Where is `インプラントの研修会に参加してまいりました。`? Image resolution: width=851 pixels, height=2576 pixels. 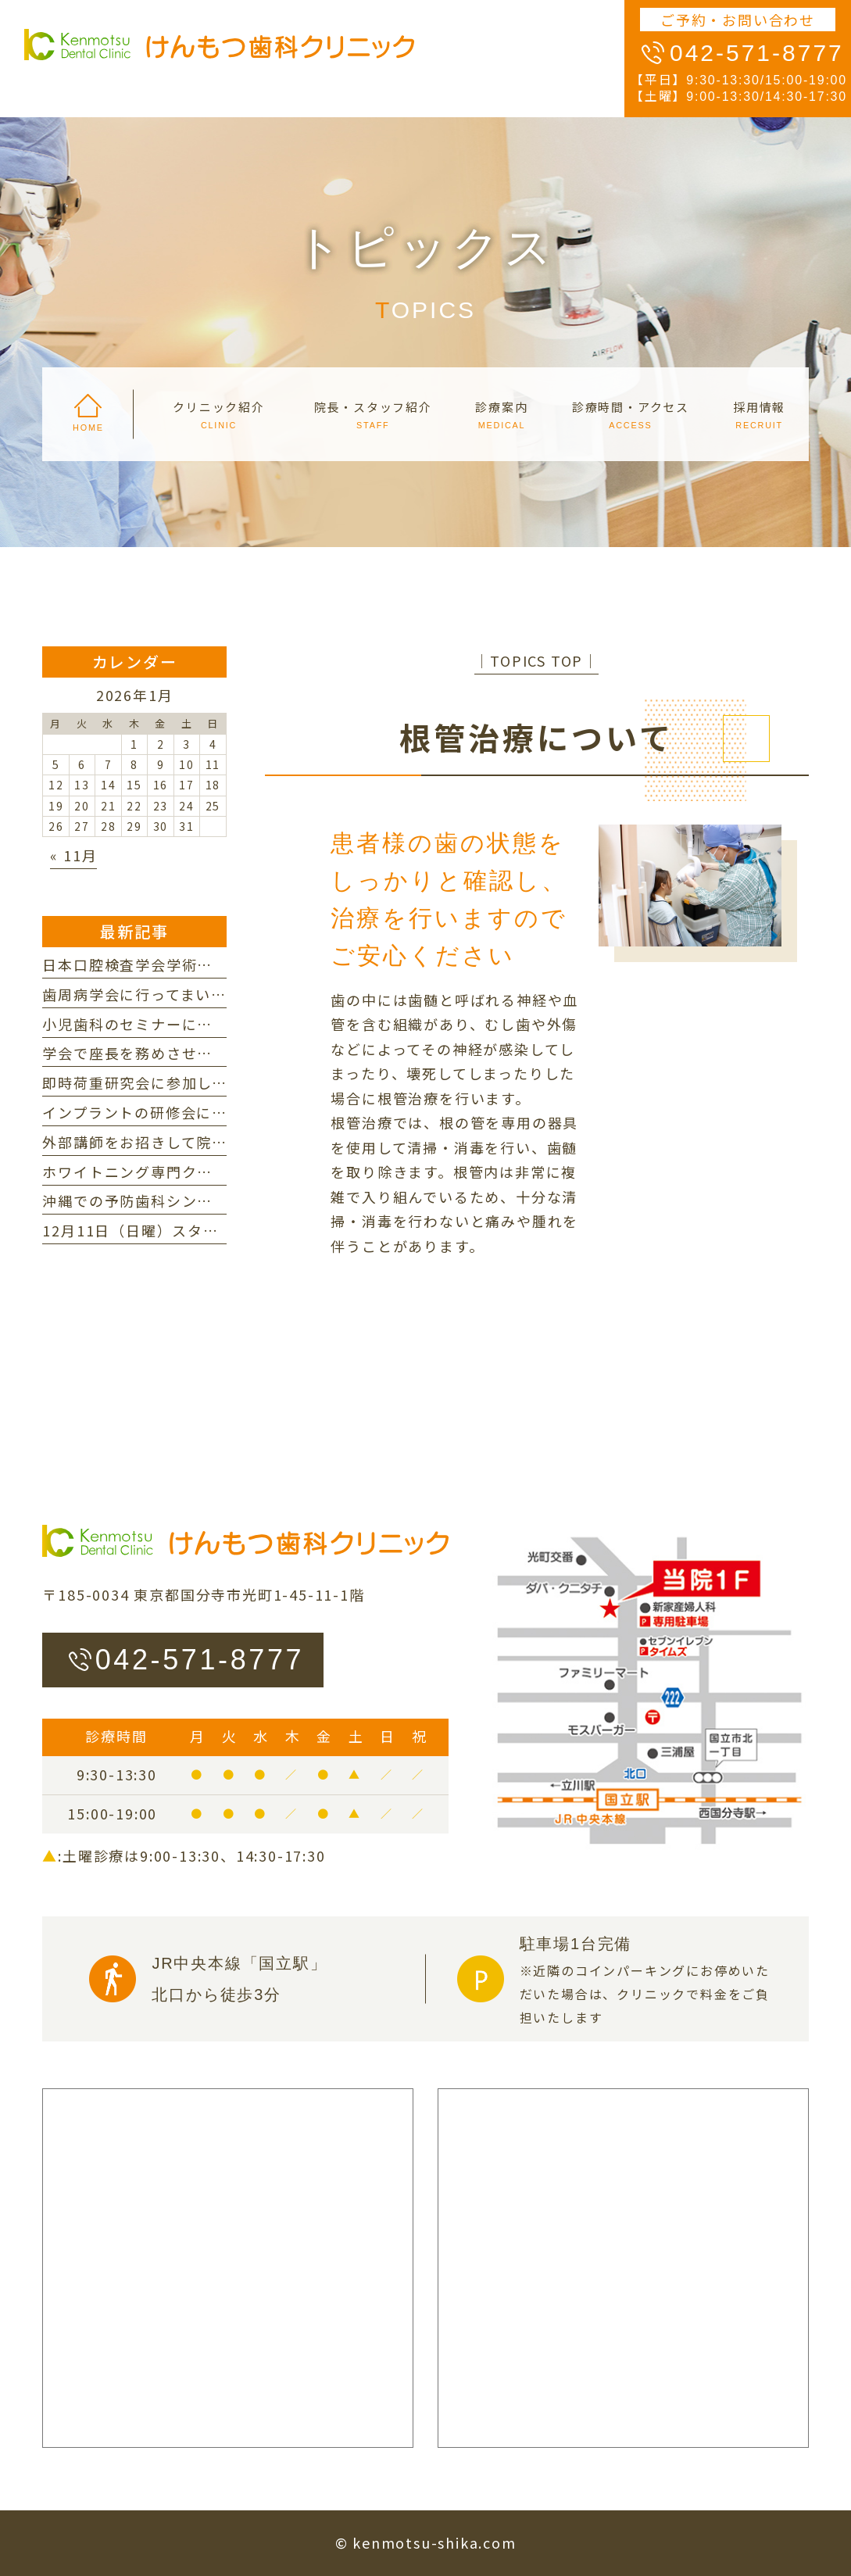 インプラントの研修会に参加してまいりました。 is located at coordinates (211, 1112).